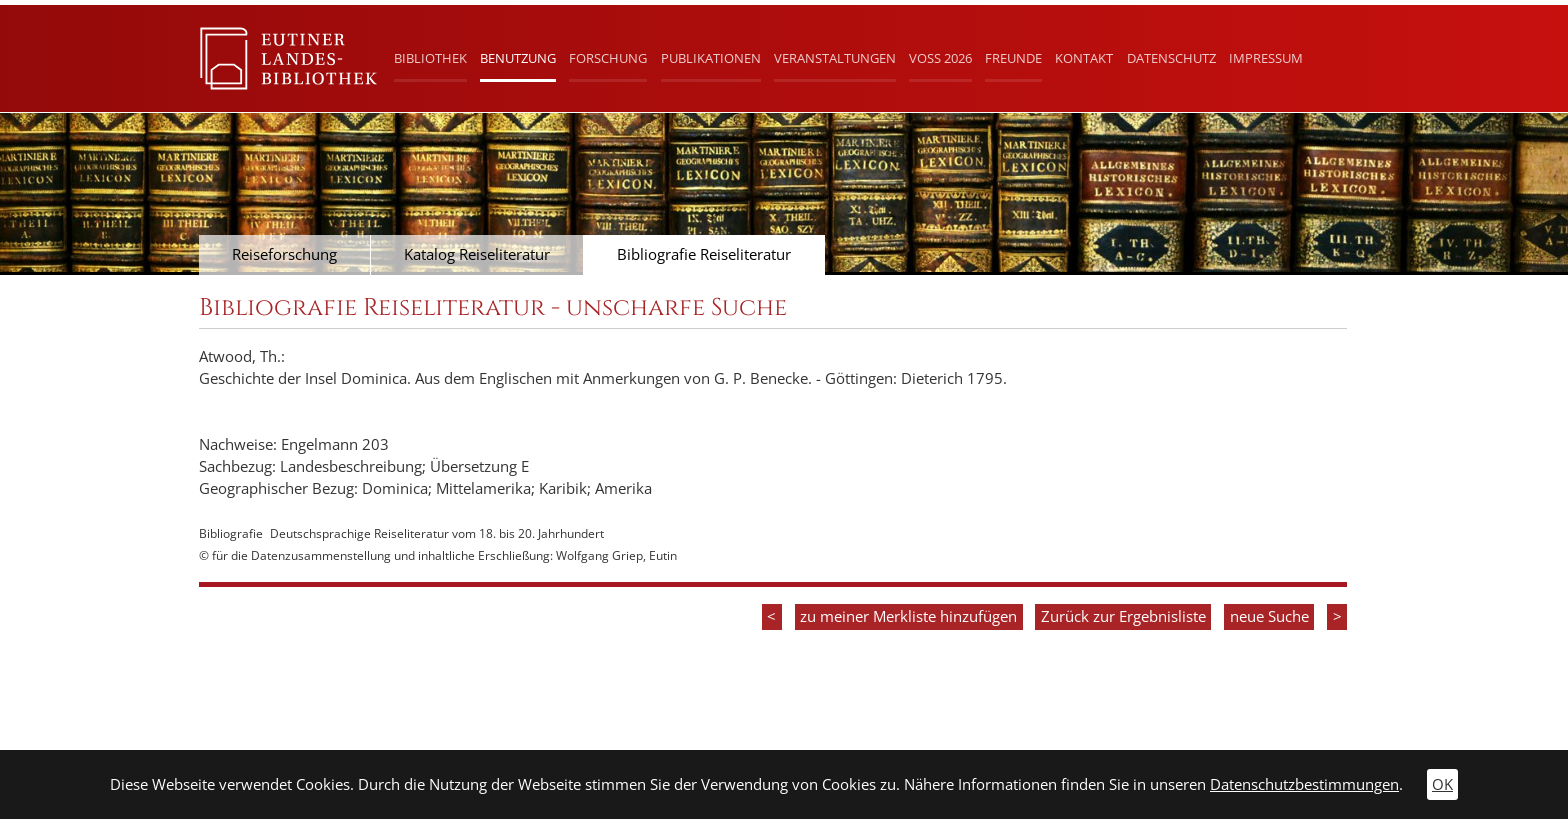  Describe the element at coordinates (704, 254) in the screenshot. I see `Bibliografie Reiseliteratur` at that location.